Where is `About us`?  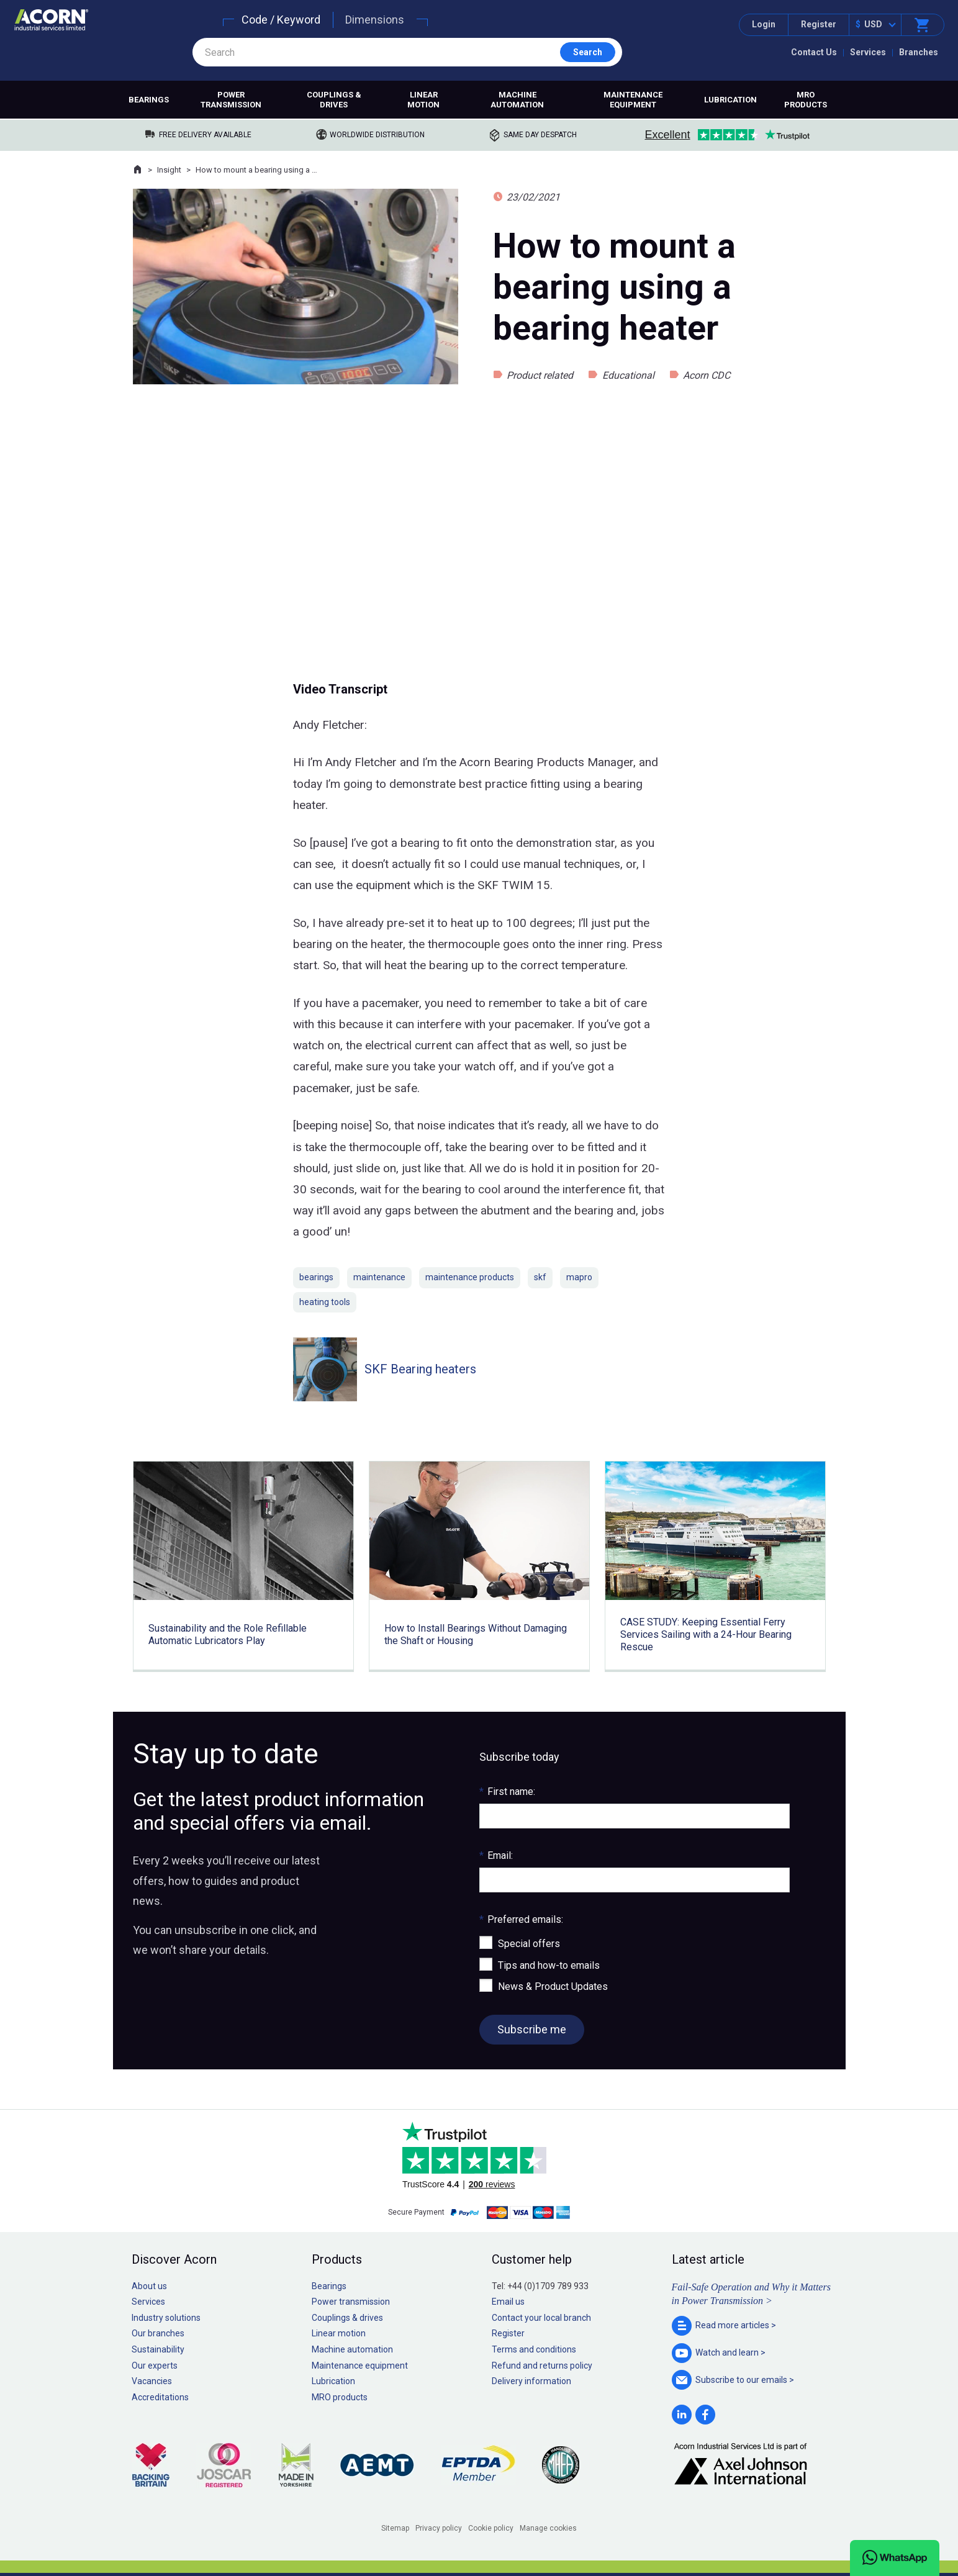
About us is located at coordinates (149, 2286).